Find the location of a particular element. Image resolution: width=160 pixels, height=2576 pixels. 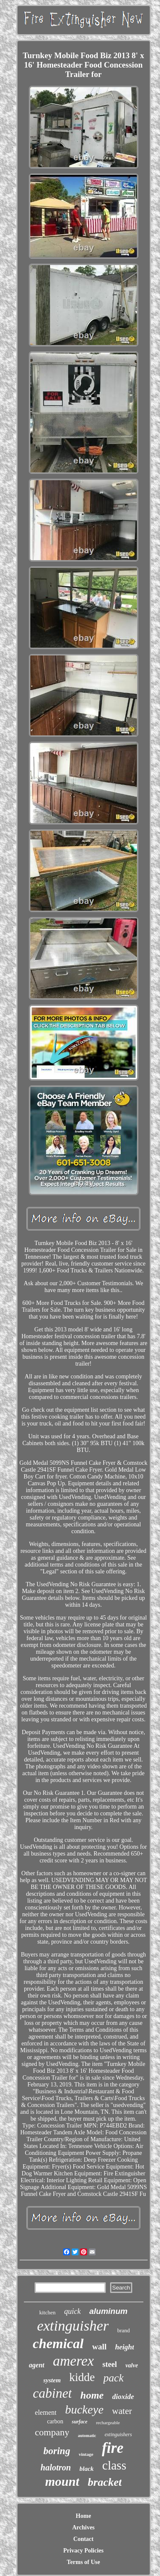

vintage is located at coordinates (86, 2454).